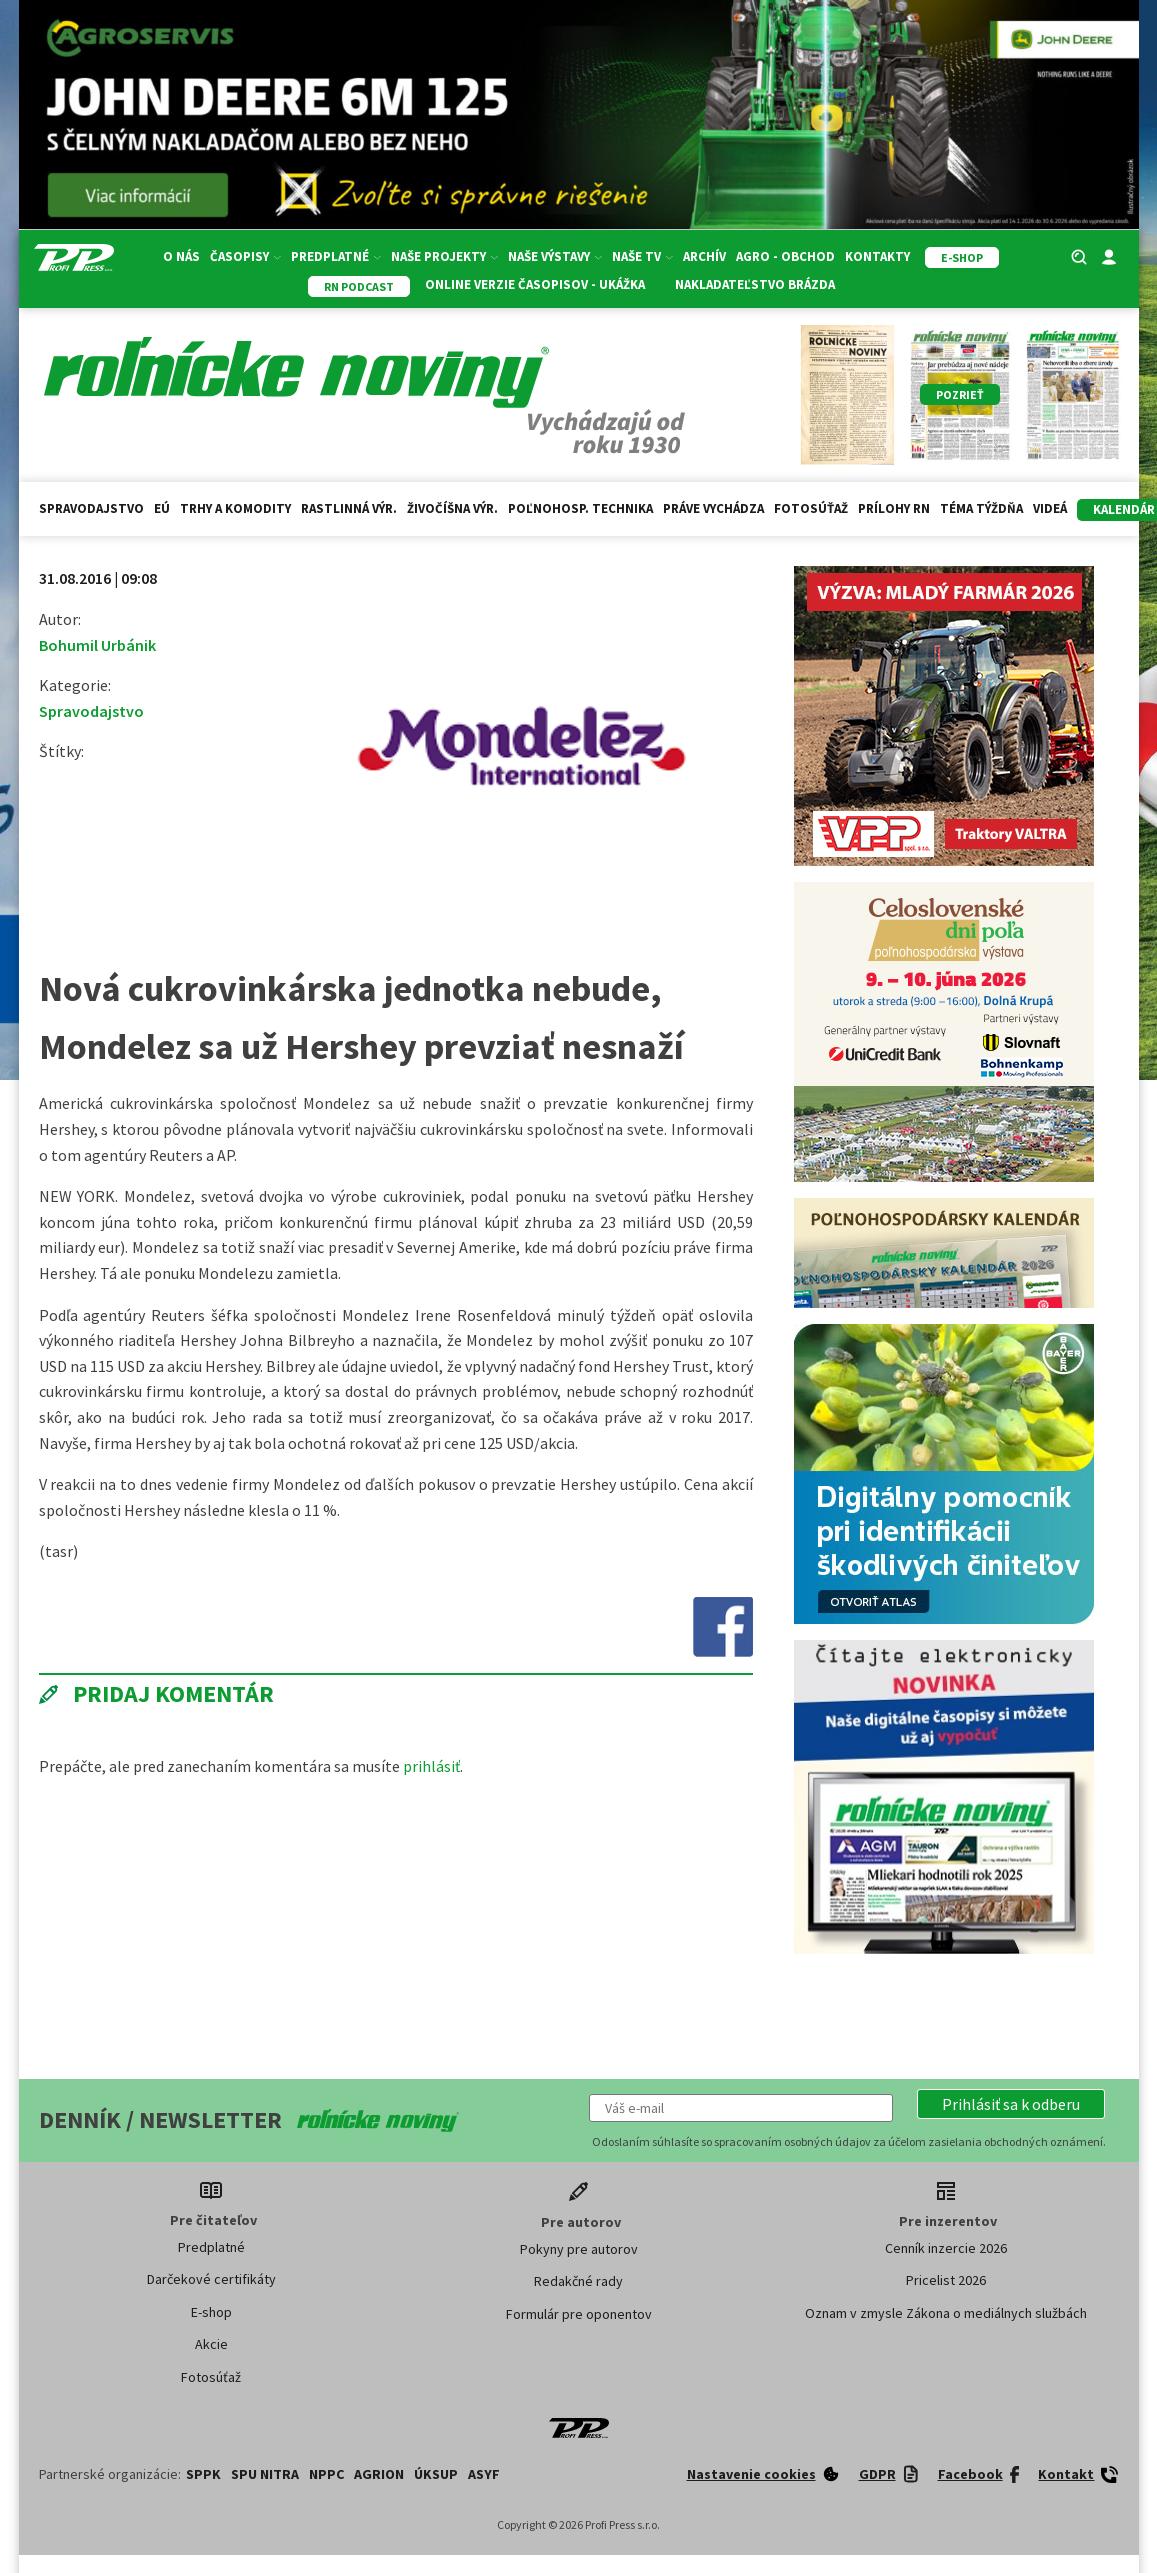 This screenshot has width=1157, height=2573. What do you see at coordinates (981, 508) in the screenshot?
I see `Téma týždňa` at bounding box center [981, 508].